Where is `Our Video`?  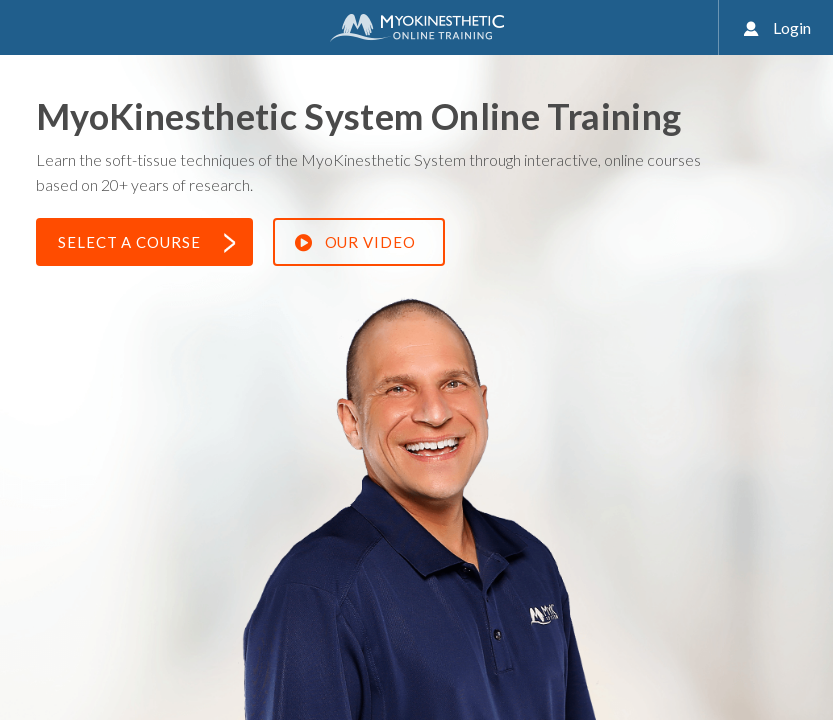
Our Video is located at coordinates (355, 243).